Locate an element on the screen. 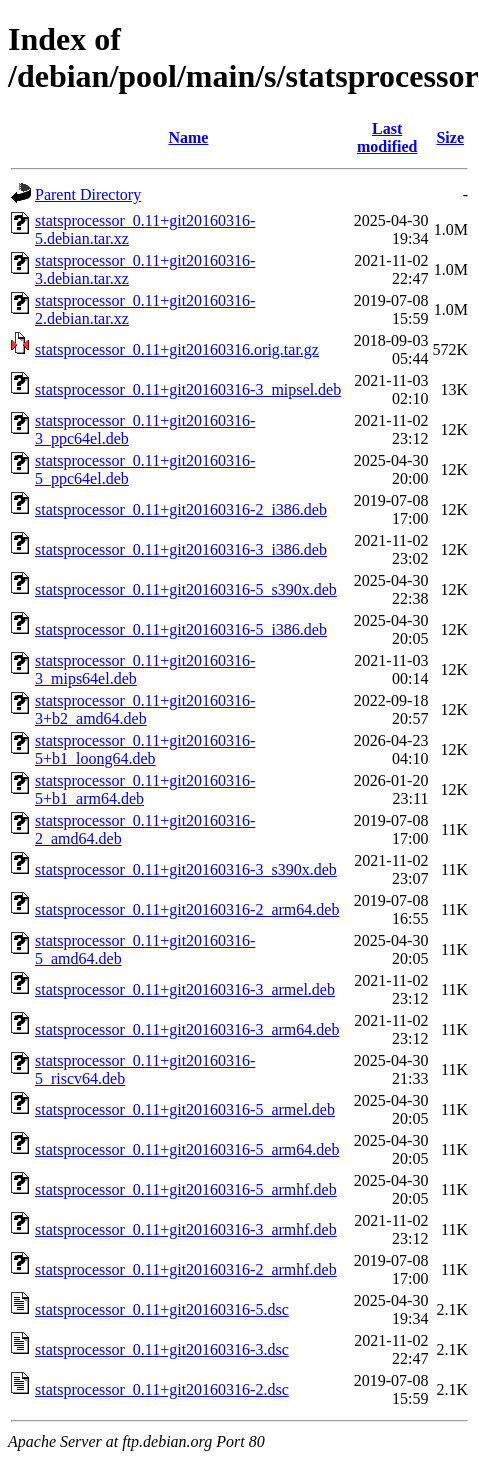 This screenshot has height=1459, width=479. statsprocessor_0.11+git20160316-5_i386.deb is located at coordinates (181, 629).